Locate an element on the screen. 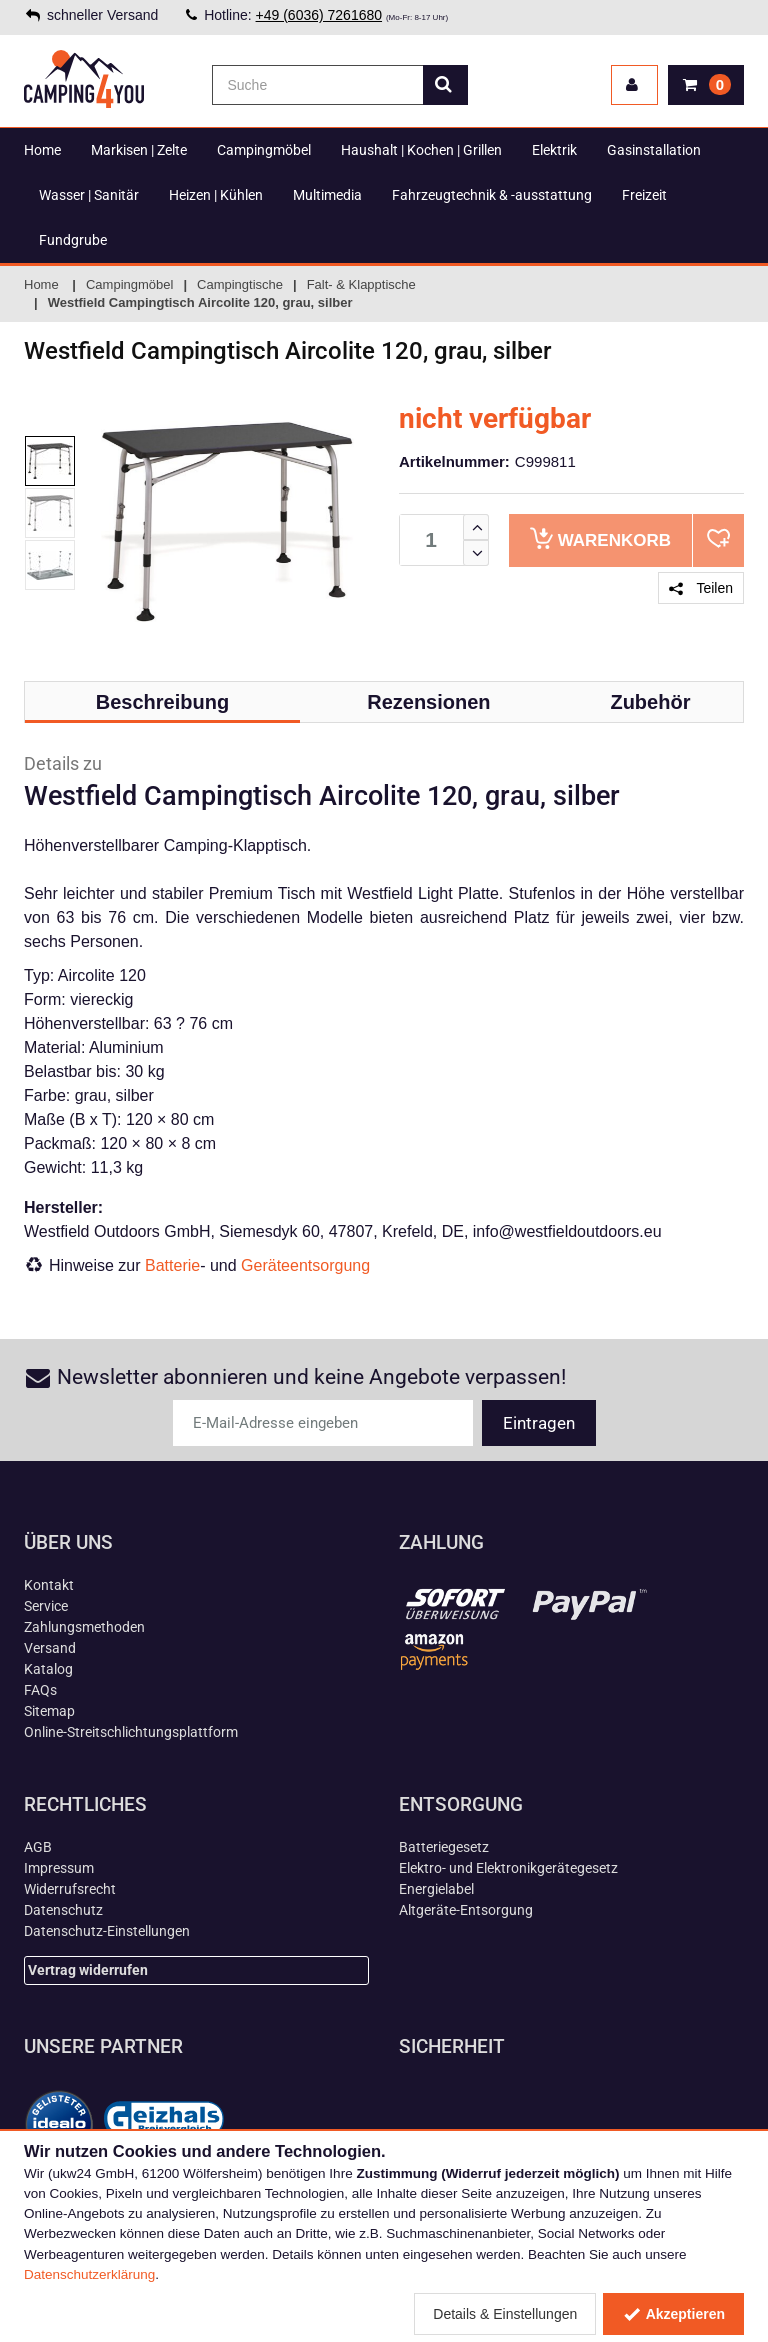  Wasser | Sanitär is located at coordinates (89, 195).